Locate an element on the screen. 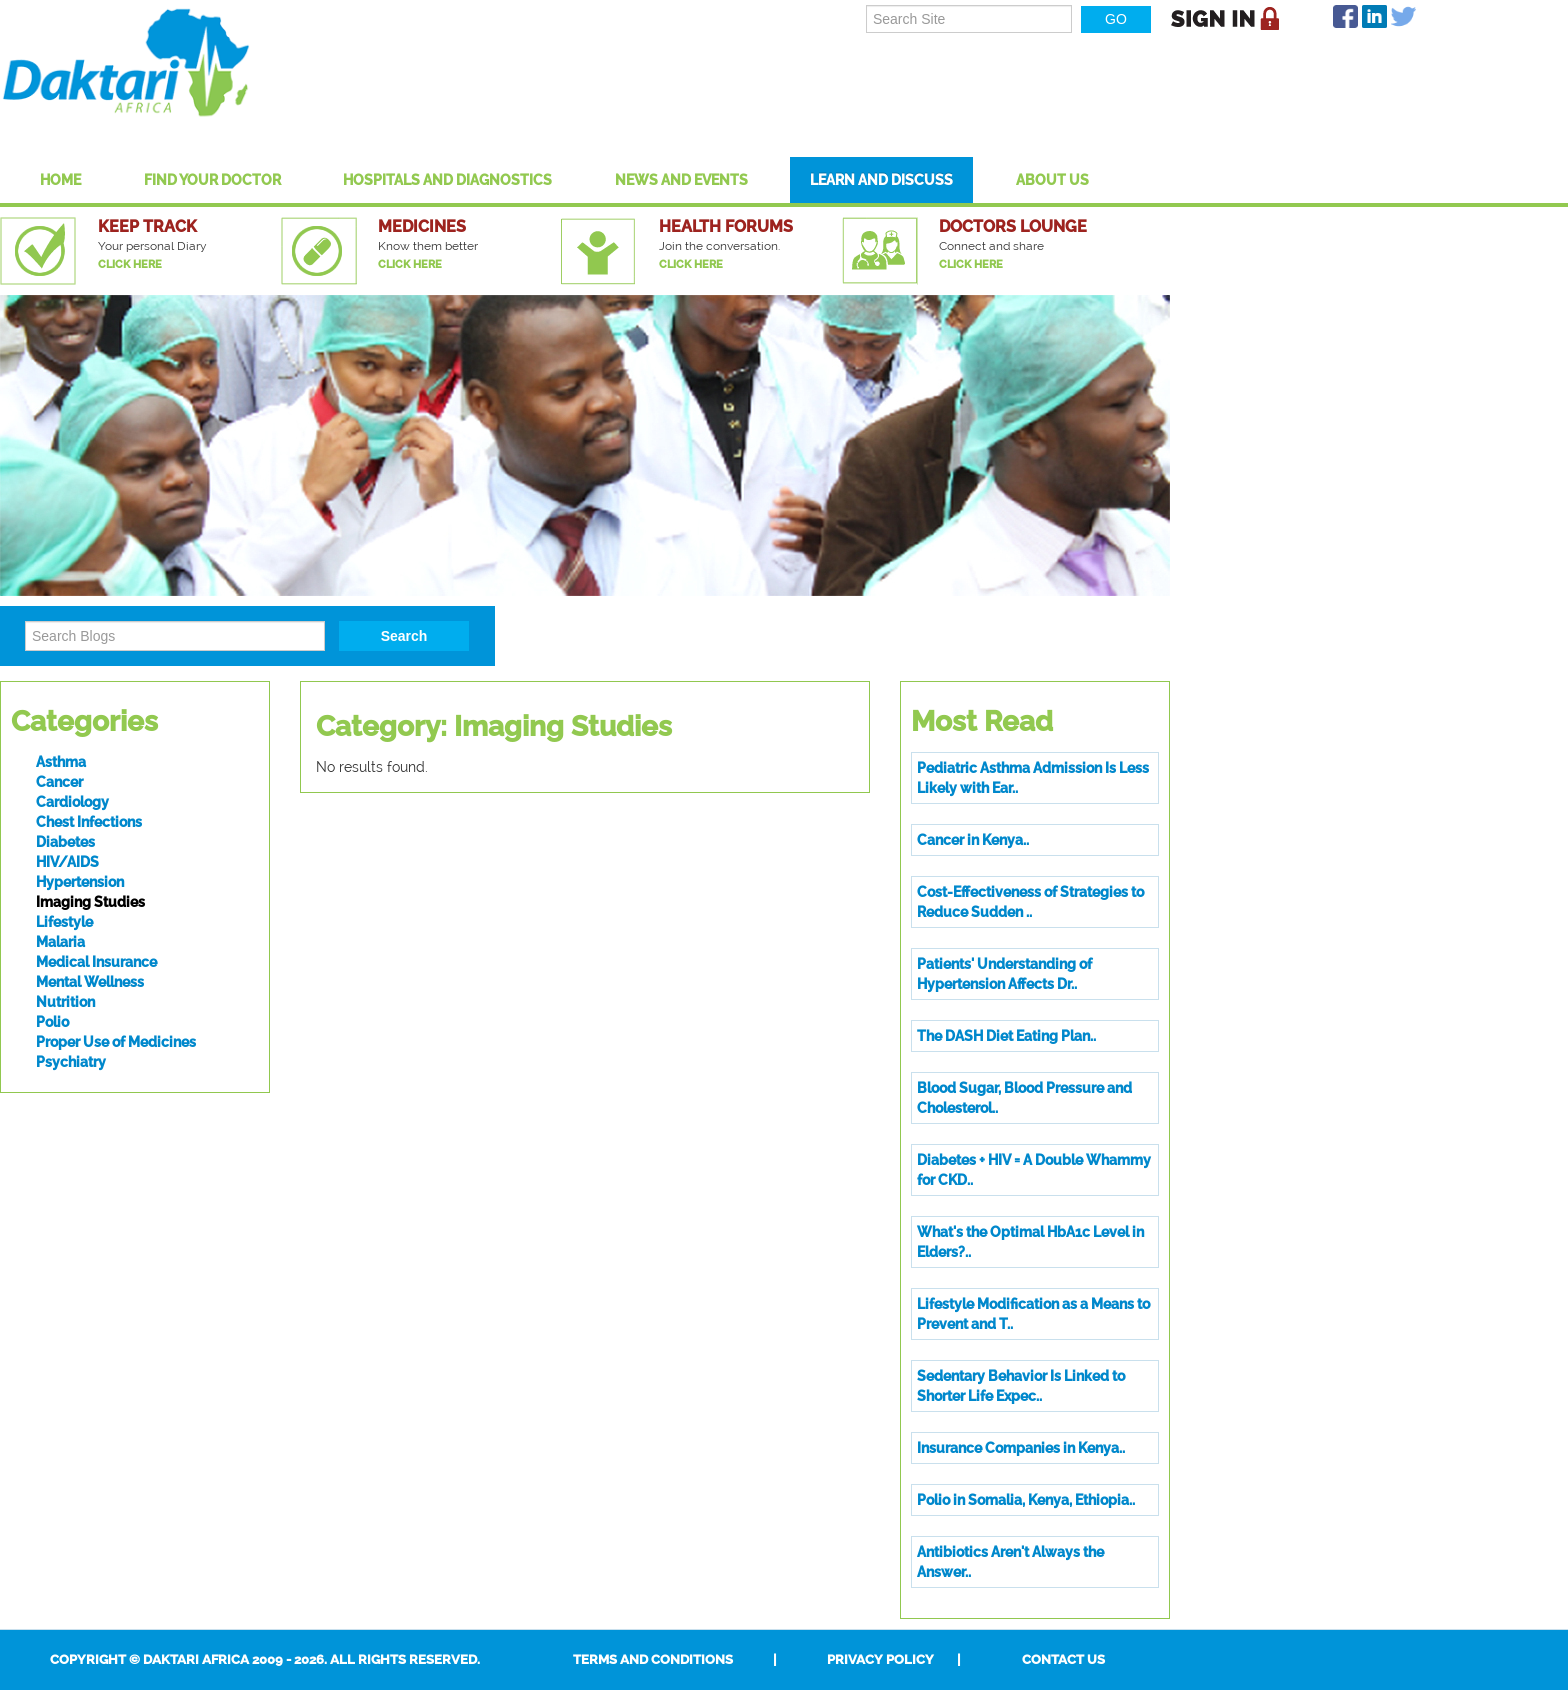 Image resolution: width=1568 pixels, height=1695 pixels. Medical Insurance is located at coordinates (96, 962).